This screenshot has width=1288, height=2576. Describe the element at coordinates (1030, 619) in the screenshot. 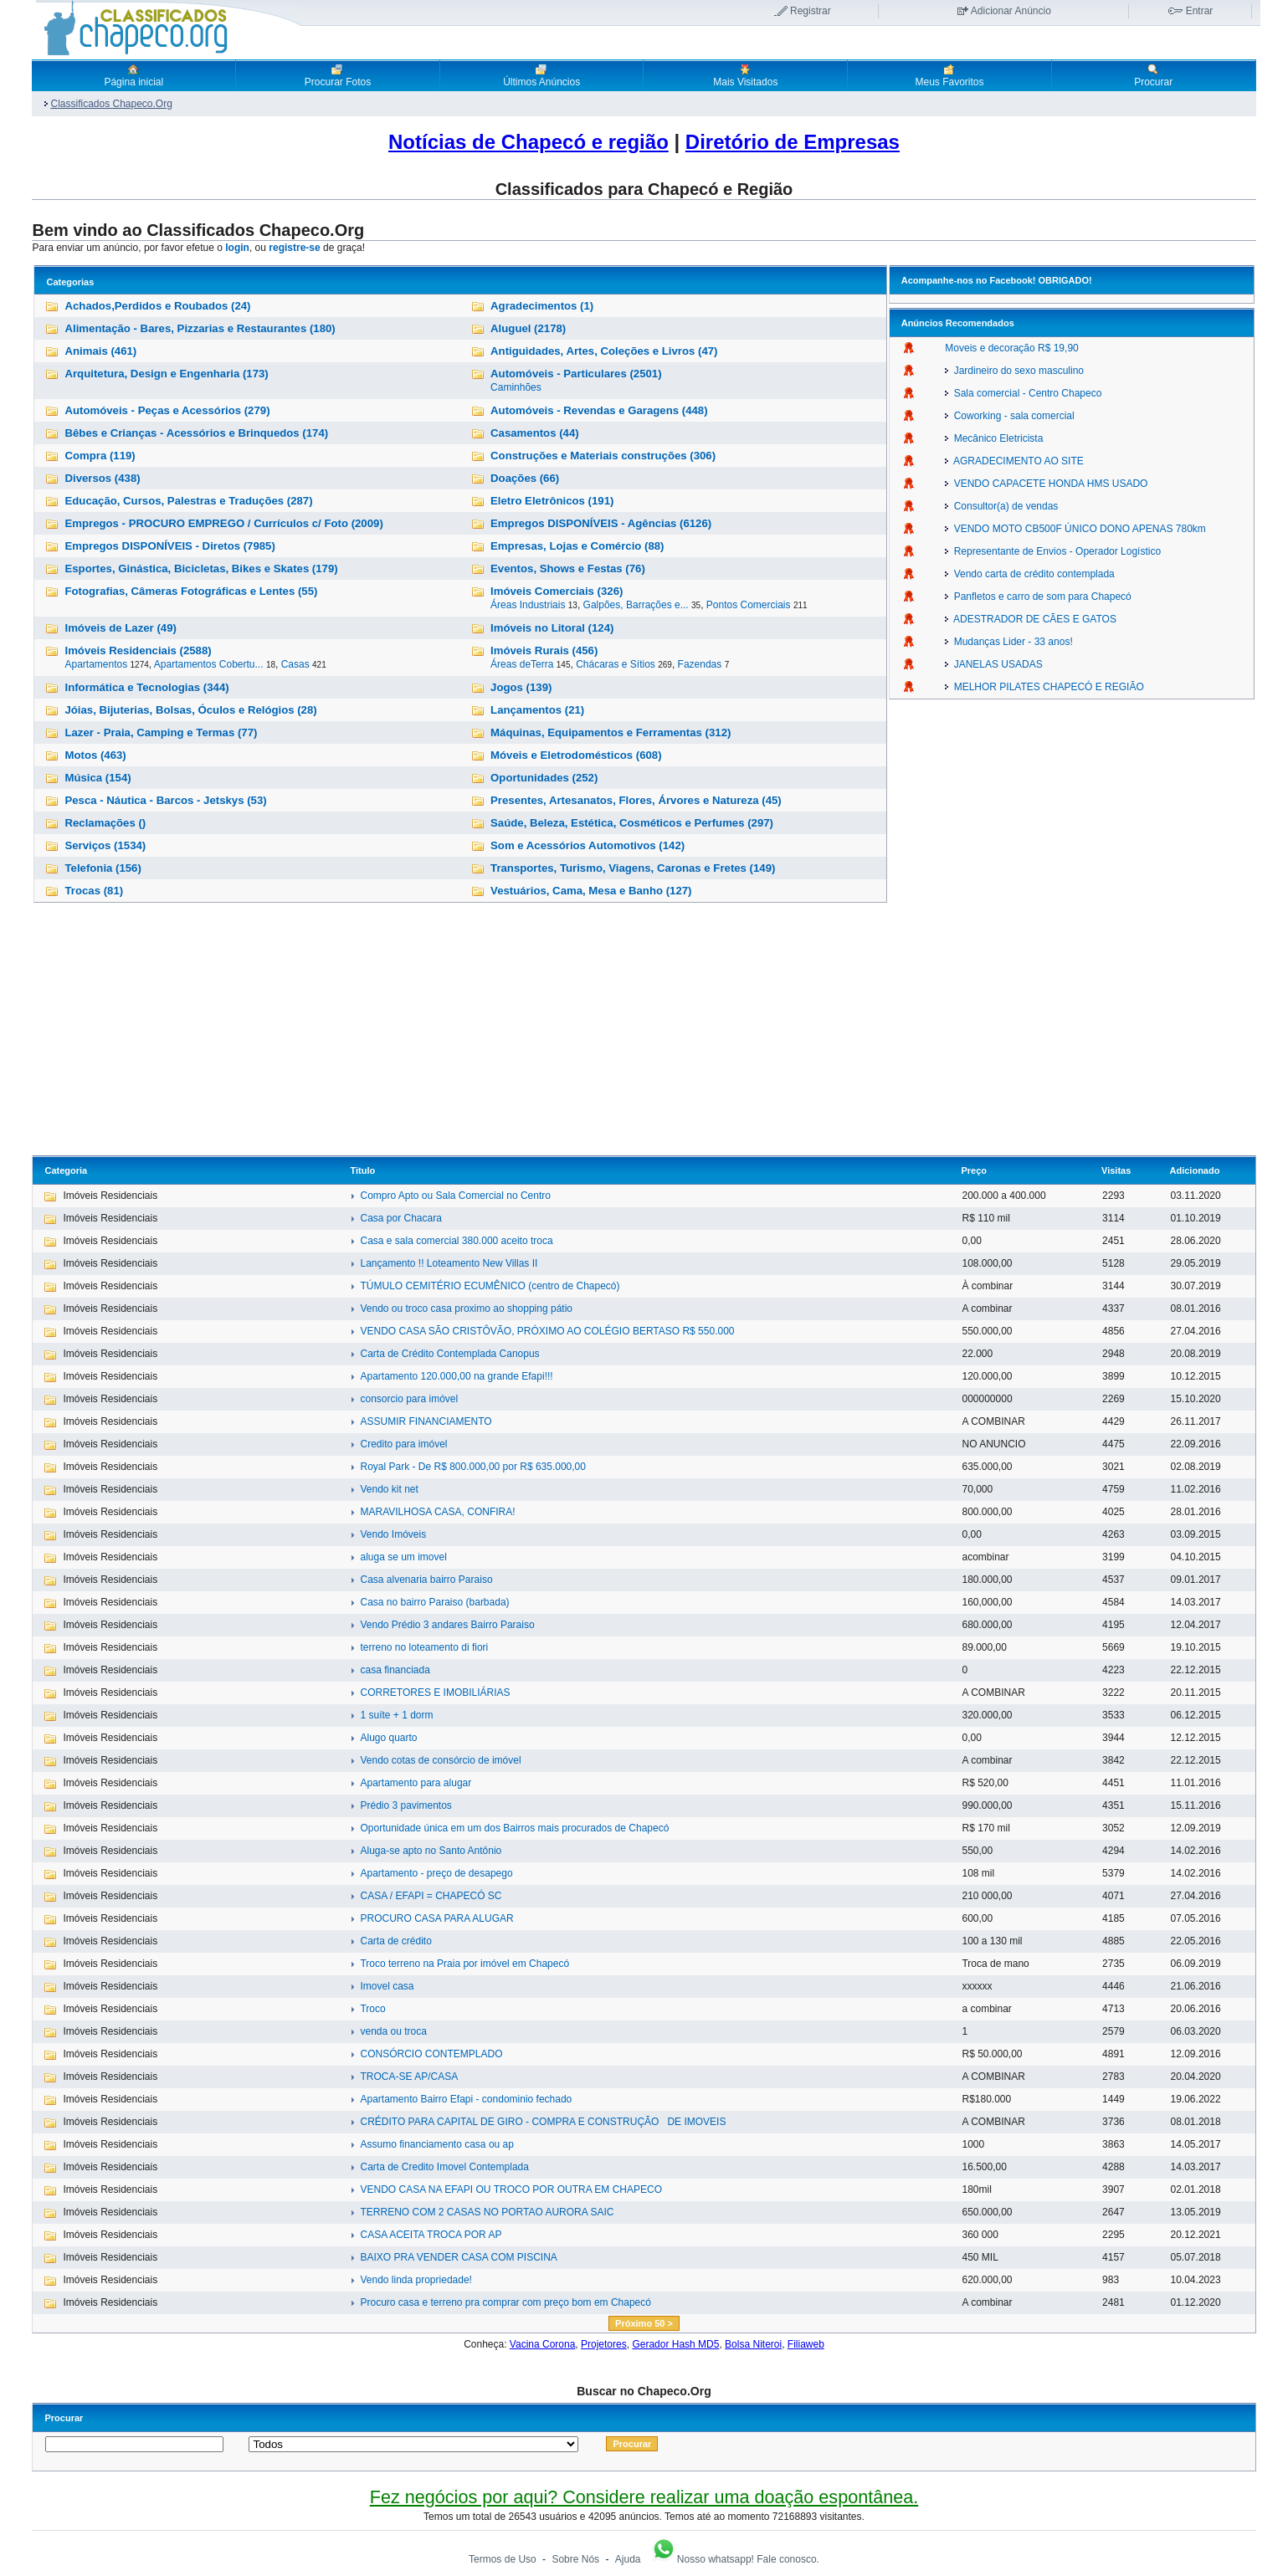

I see `ADESTRADOR DE CÃES E GATOS` at that location.